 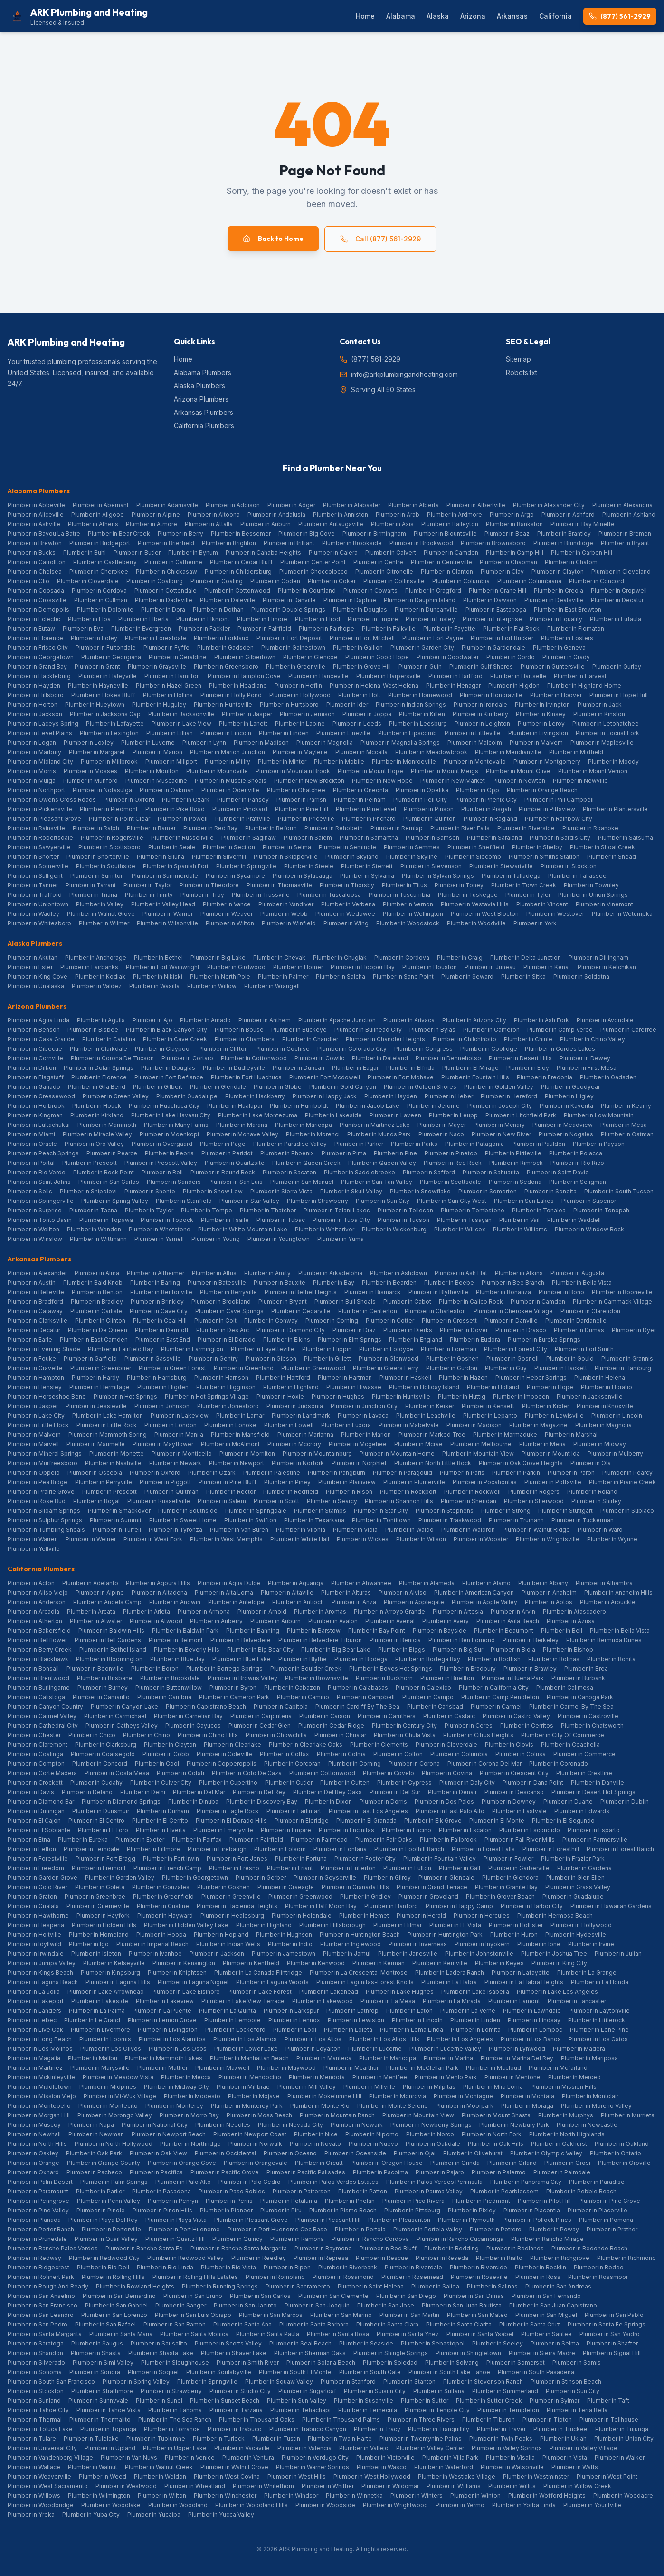 What do you see at coordinates (154, 986) in the screenshot?
I see `Plumber in Wasilla` at bounding box center [154, 986].